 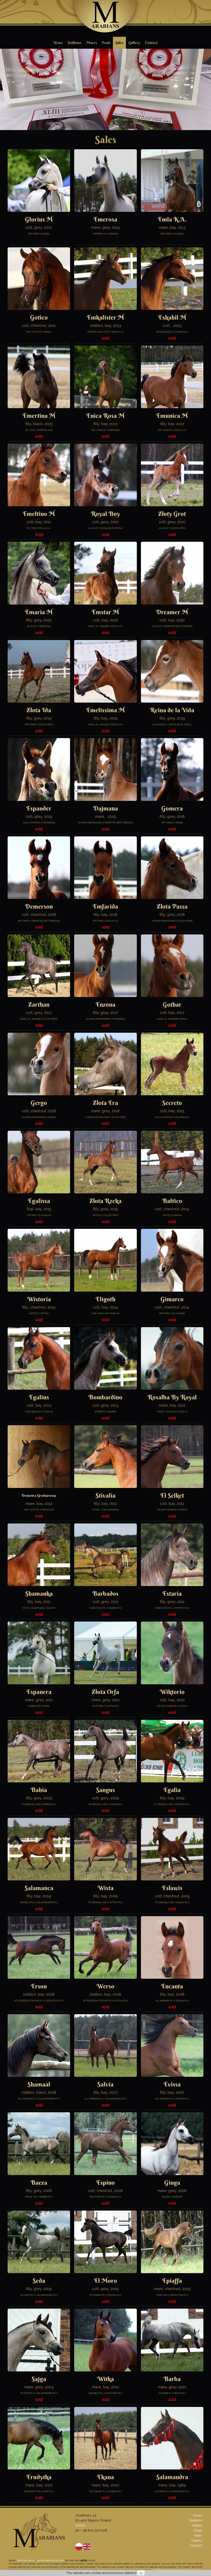 What do you see at coordinates (172, 219) in the screenshot?
I see `Emla K.A.` at bounding box center [172, 219].